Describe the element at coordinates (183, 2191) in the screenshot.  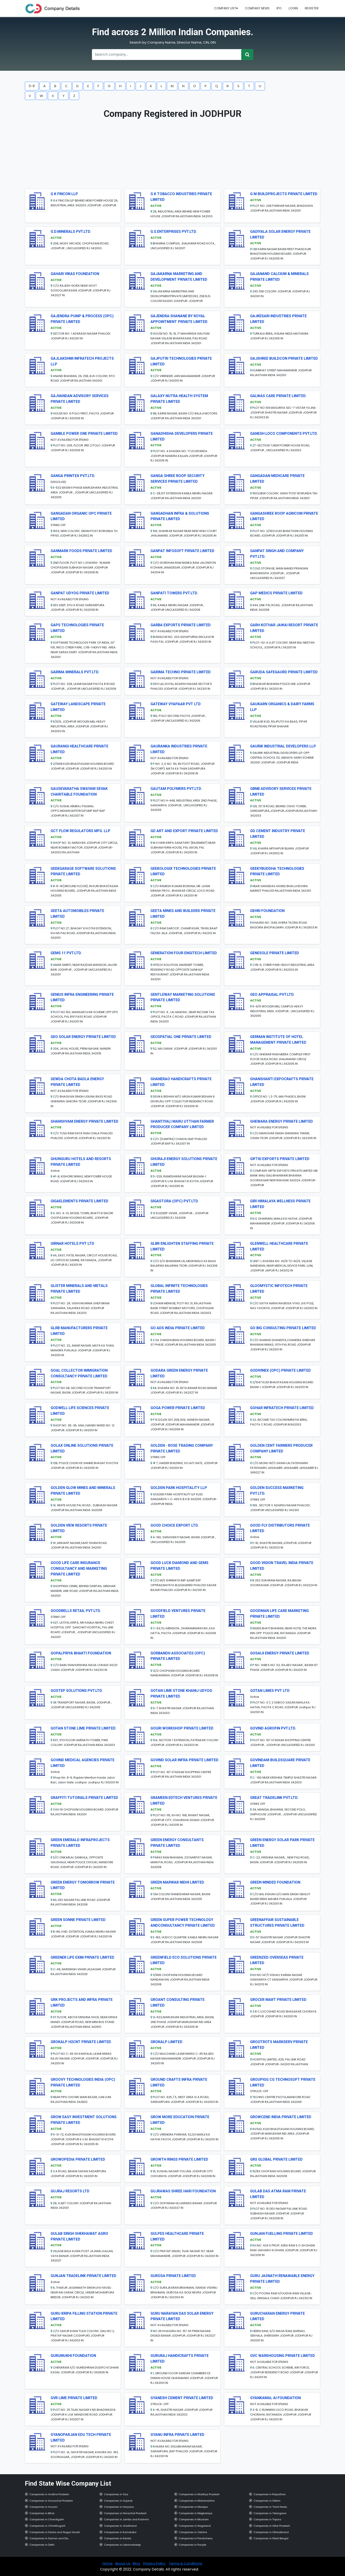
I see `GUJRAWAS SHREE HARI FOUNDATION` at that location.